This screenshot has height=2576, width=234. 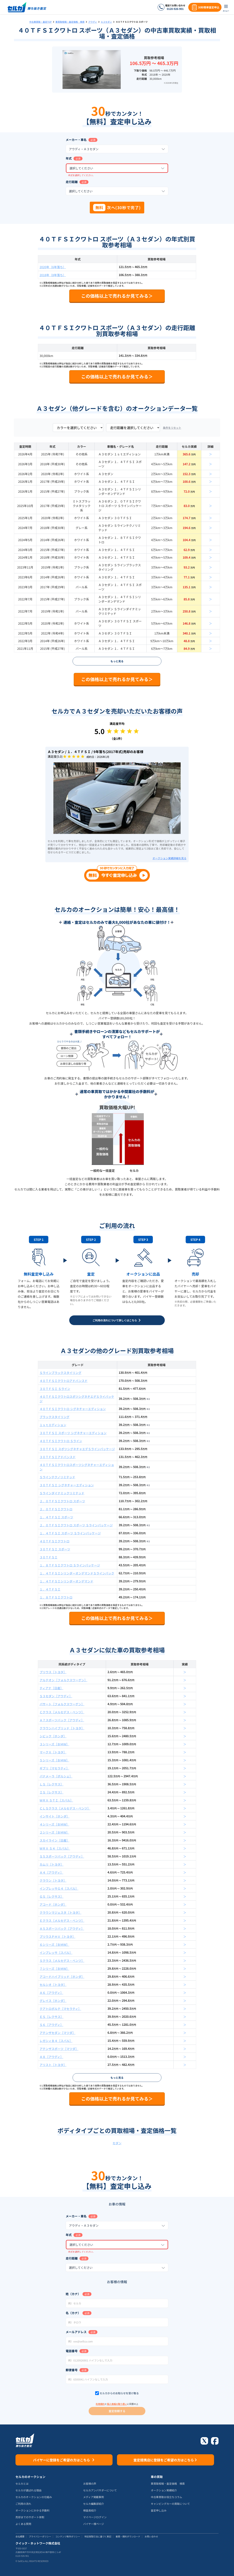 What do you see at coordinates (100, 2490) in the screenshot?
I see `セルカアンバサダーについて` at bounding box center [100, 2490].